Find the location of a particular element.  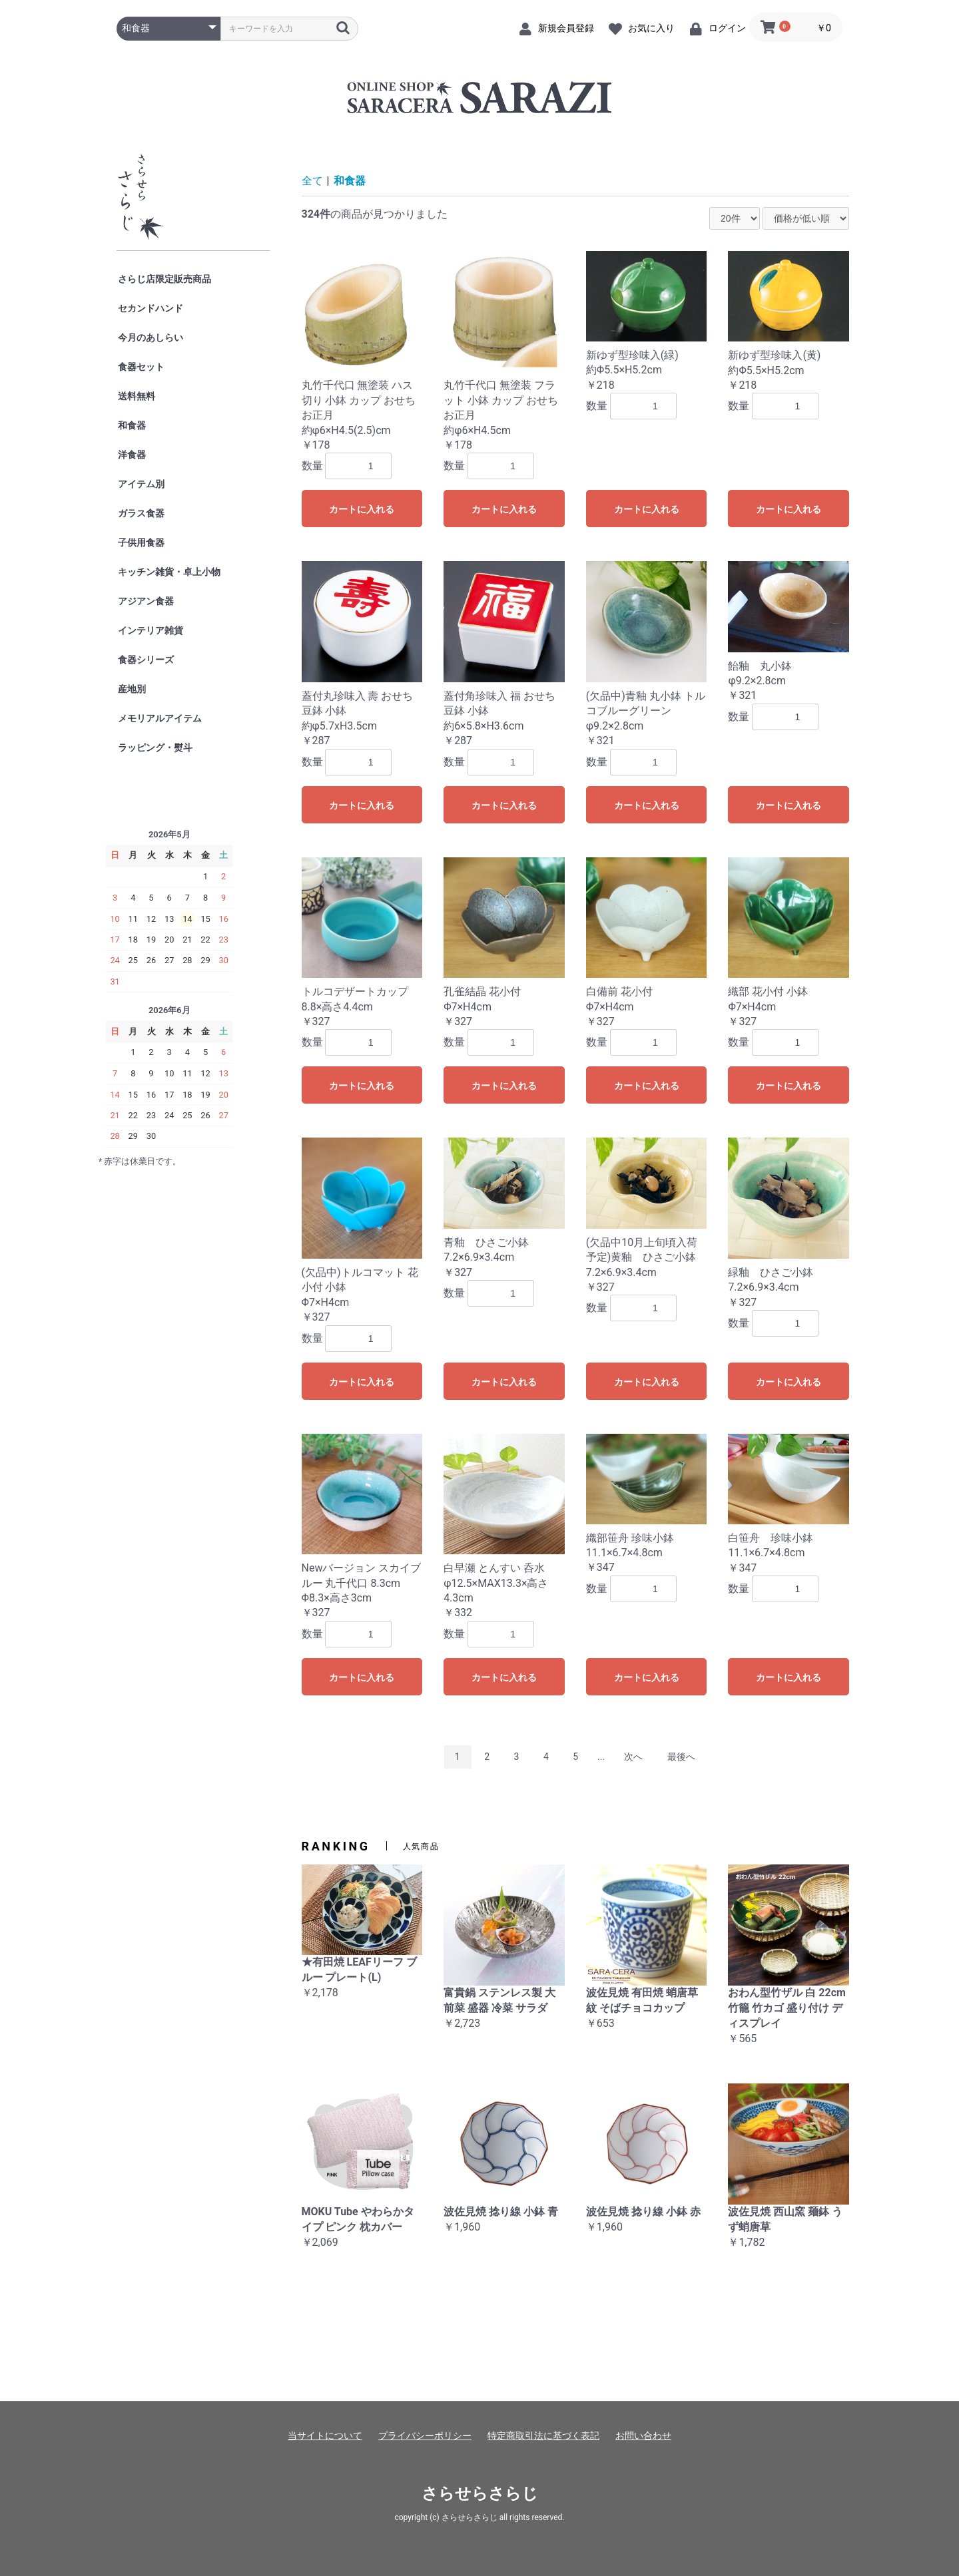

ラッピング・熨斗 is located at coordinates (155, 747).